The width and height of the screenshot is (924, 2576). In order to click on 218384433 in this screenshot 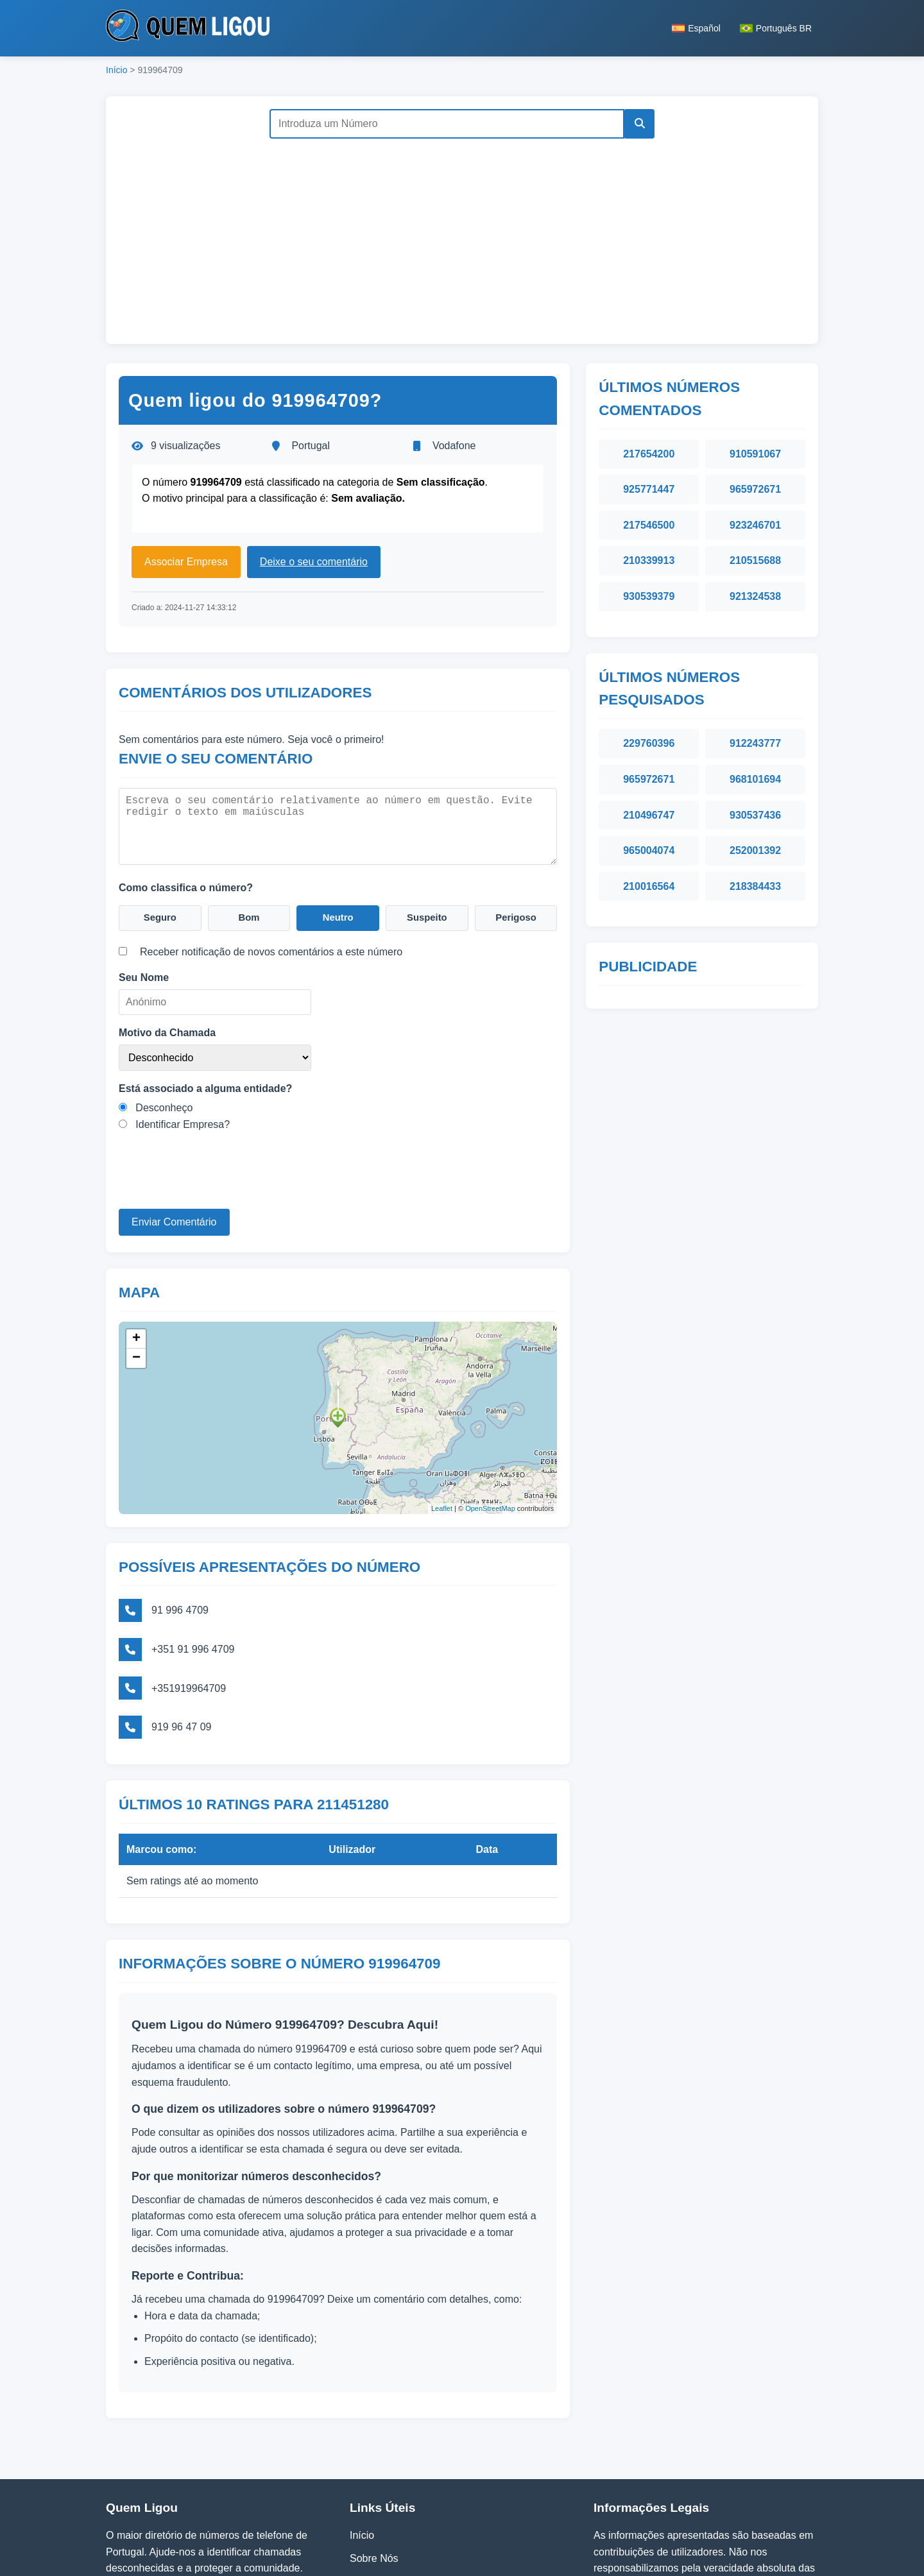, I will do `click(755, 886)`.